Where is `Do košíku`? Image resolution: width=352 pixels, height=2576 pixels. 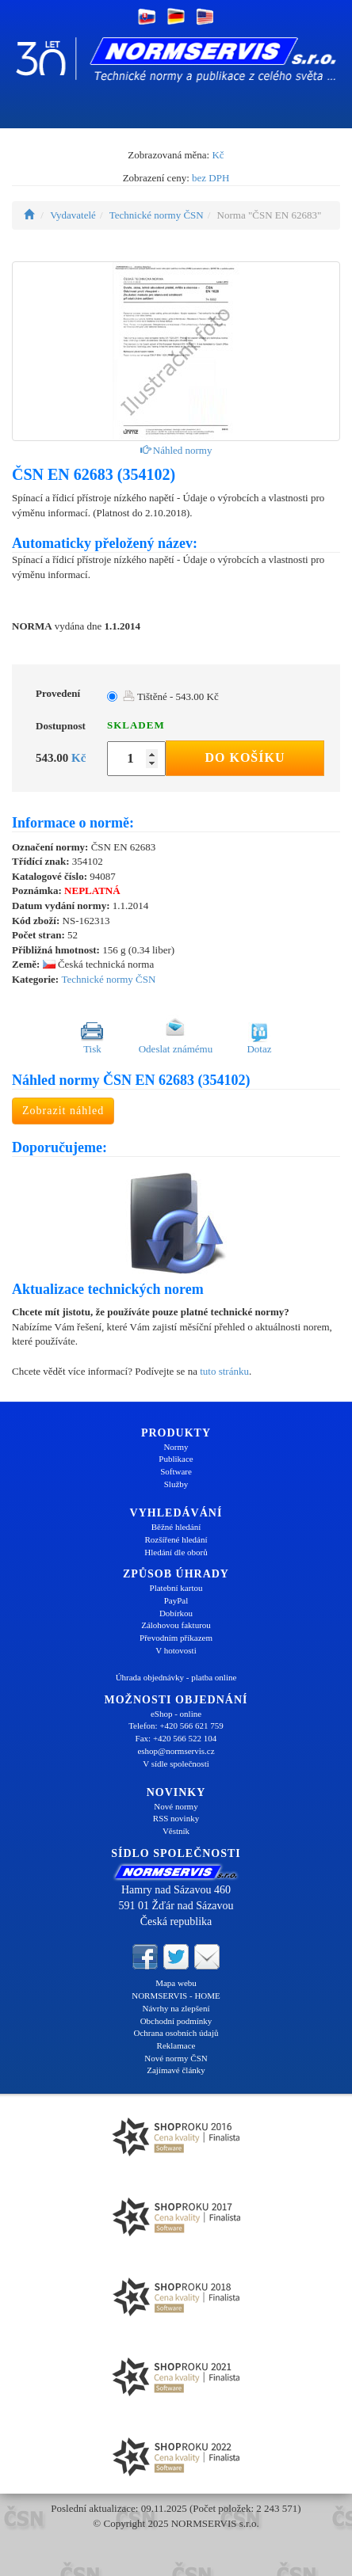
Do košíku is located at coordinates (245, 757).